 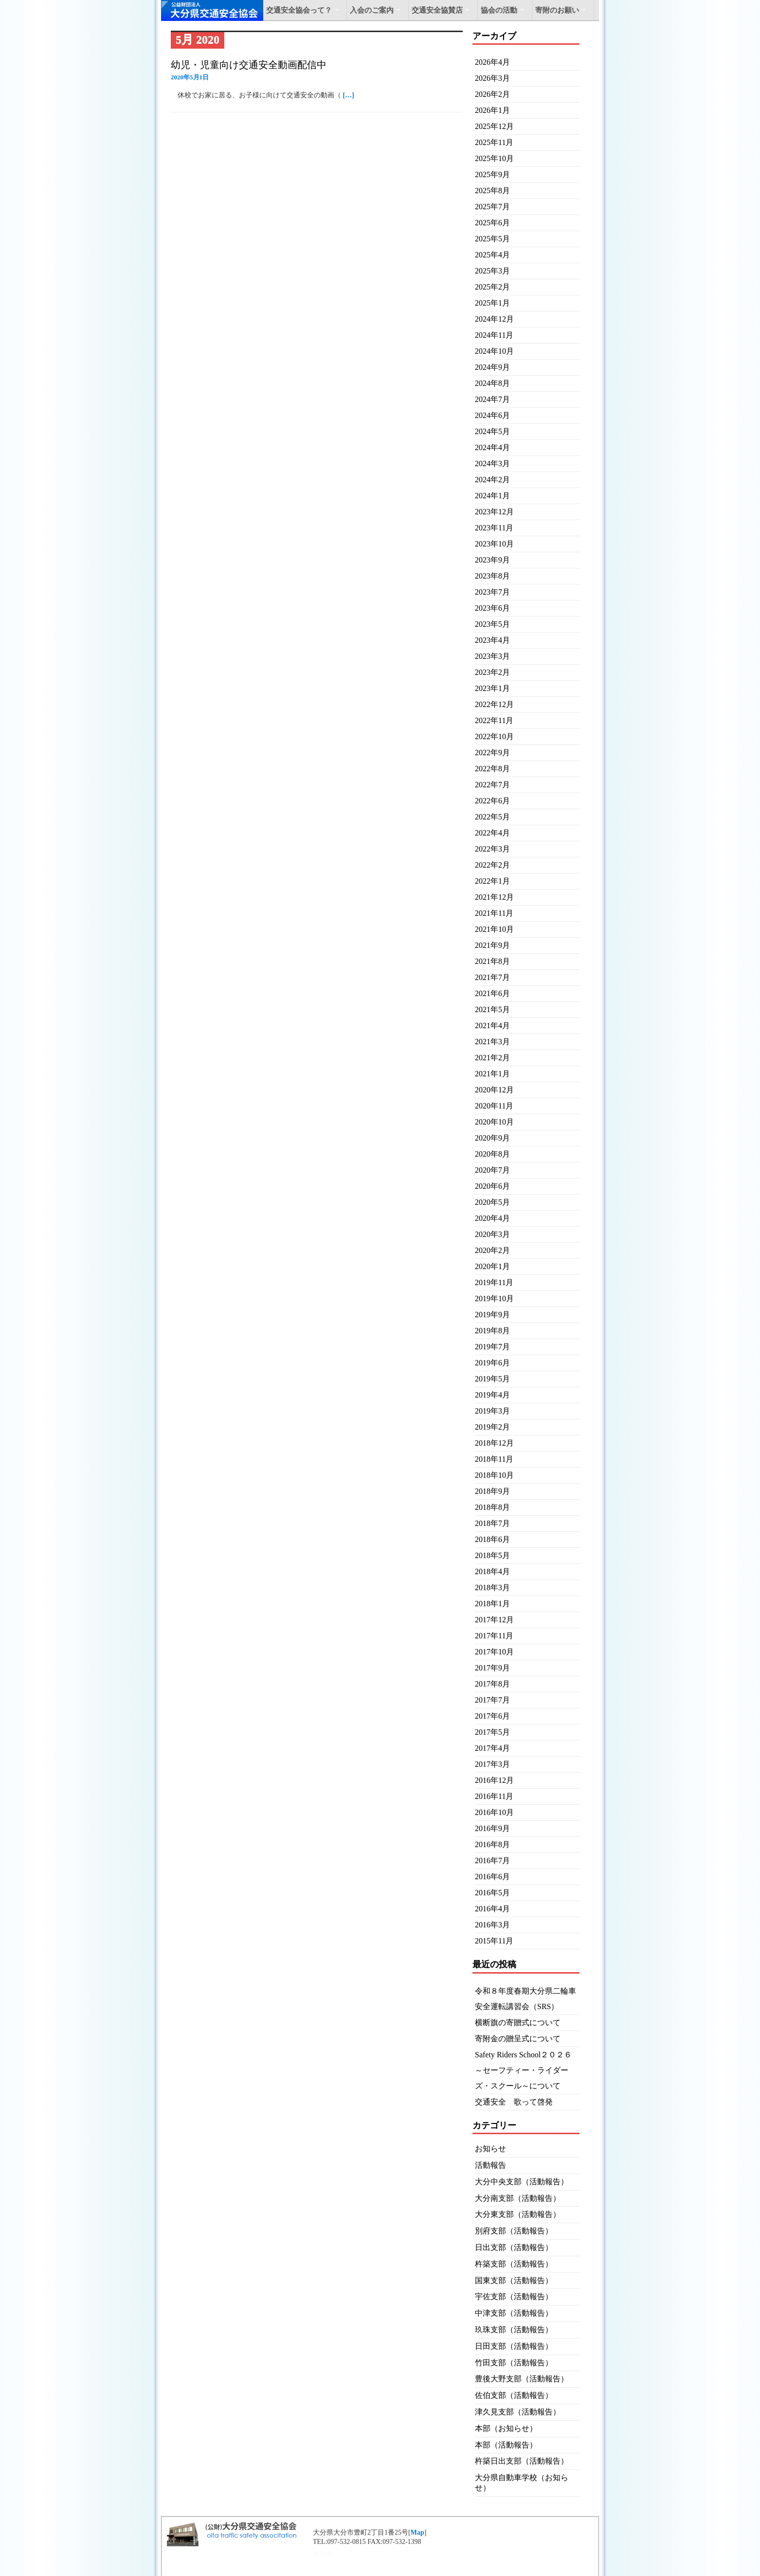 What do you see at coordinates (492, 624) in the screenshot?
I see `2023年5月` at bounding box center [492, 624].